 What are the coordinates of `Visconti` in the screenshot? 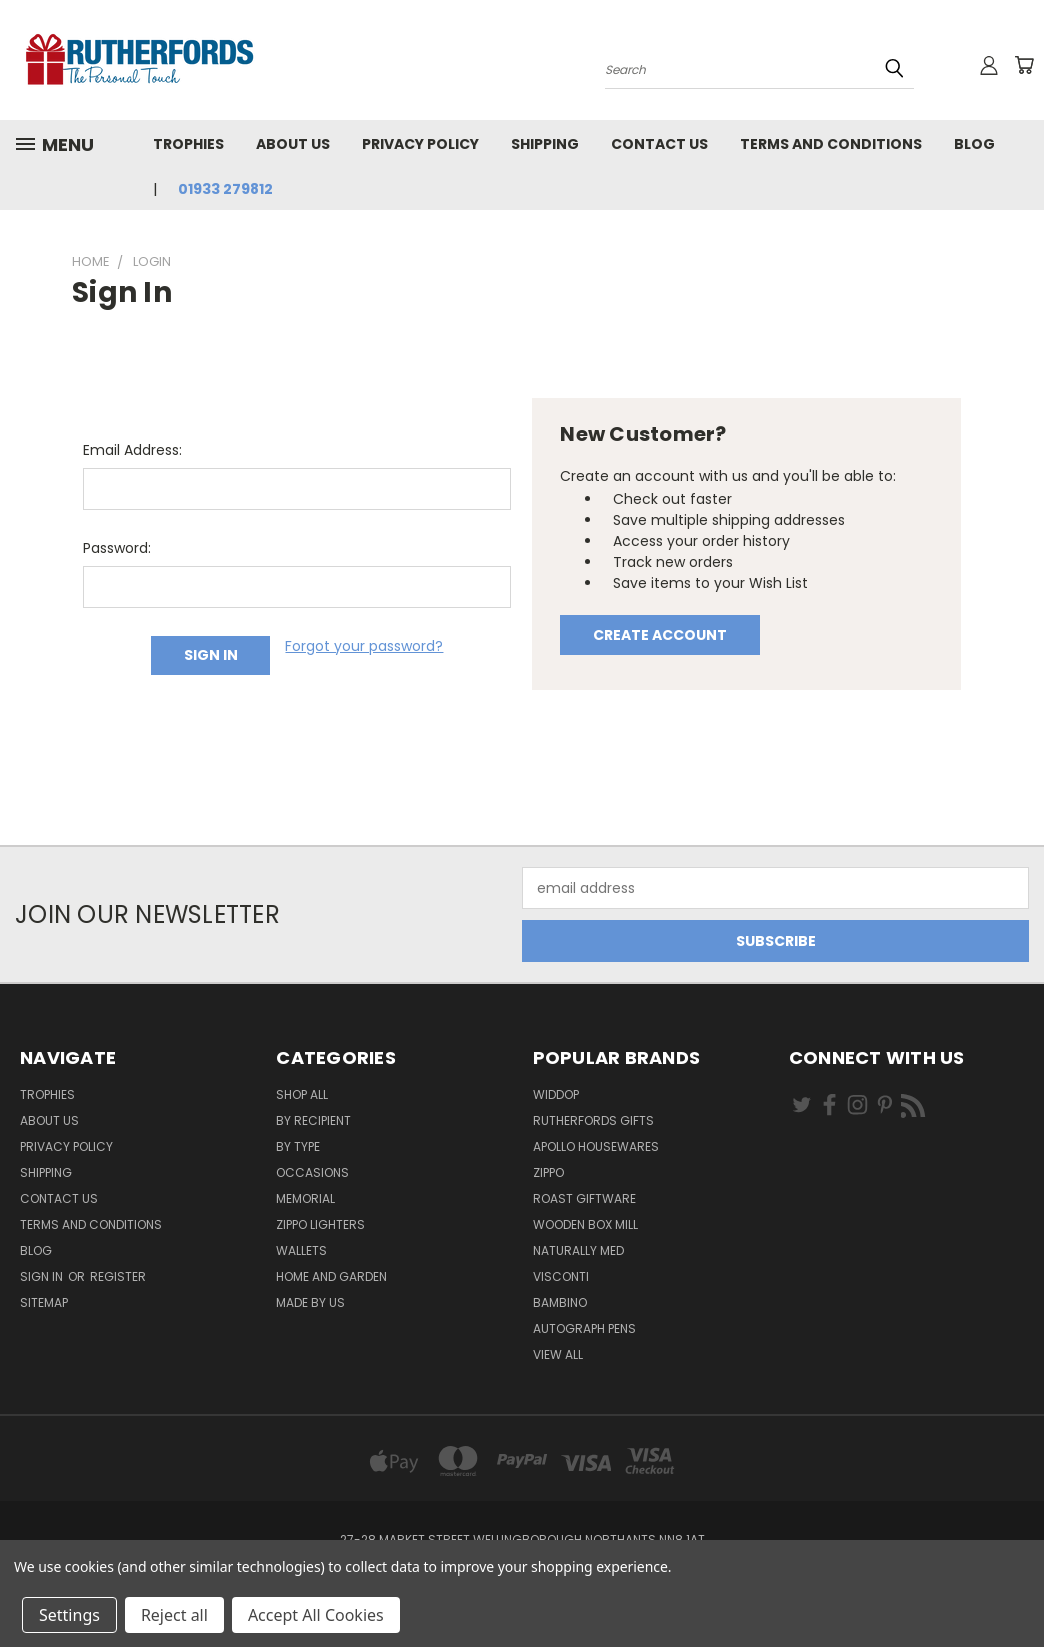 It's located at (561, 1276).